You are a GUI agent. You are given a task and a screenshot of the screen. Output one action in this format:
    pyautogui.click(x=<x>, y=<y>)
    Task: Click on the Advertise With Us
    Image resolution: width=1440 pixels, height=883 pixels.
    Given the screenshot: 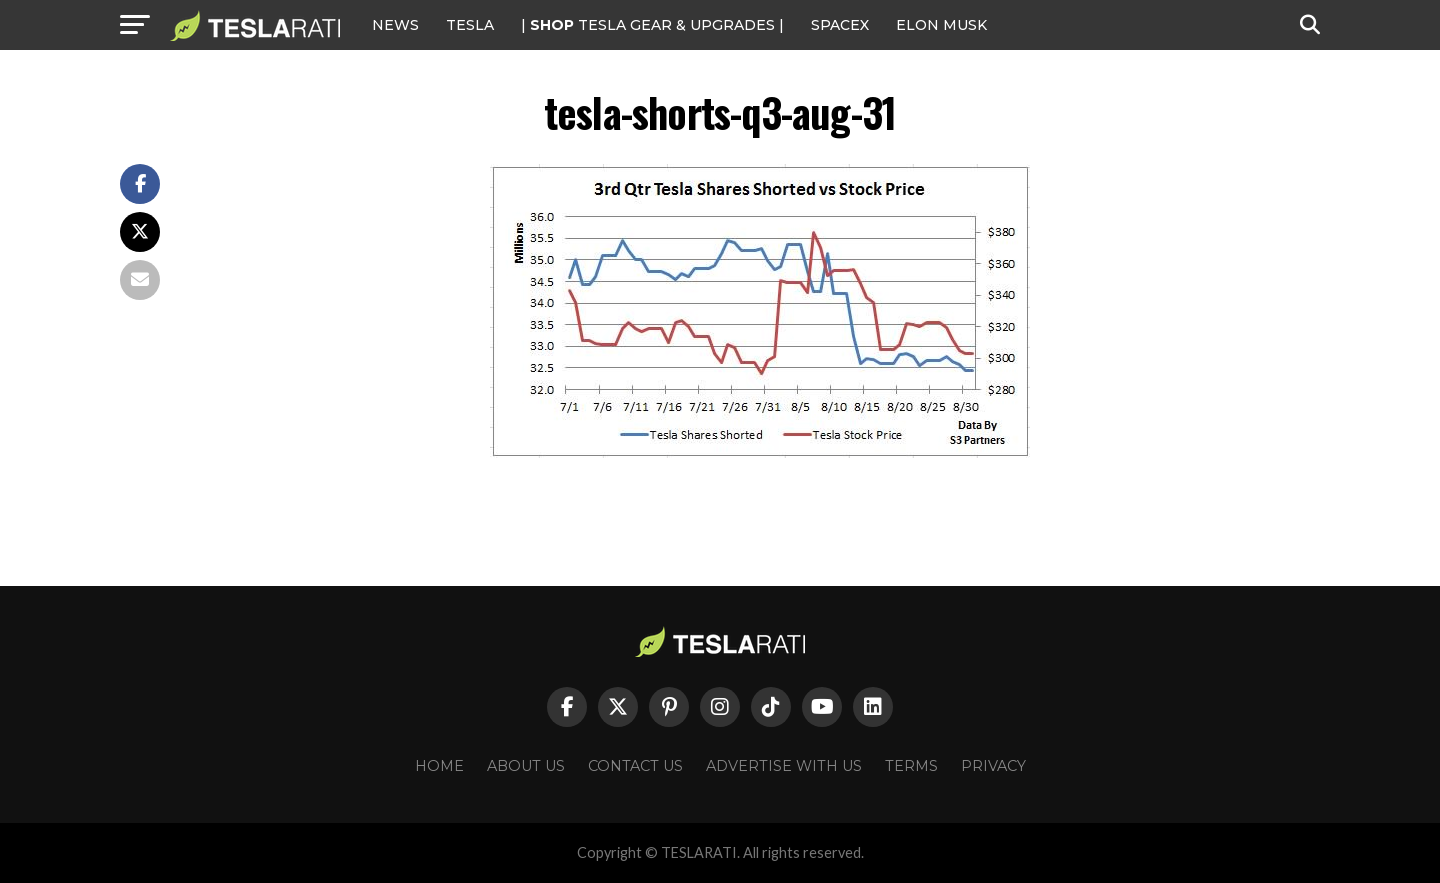 What is the action you would take?
    pyautogui.click(x=784, y=766)
    